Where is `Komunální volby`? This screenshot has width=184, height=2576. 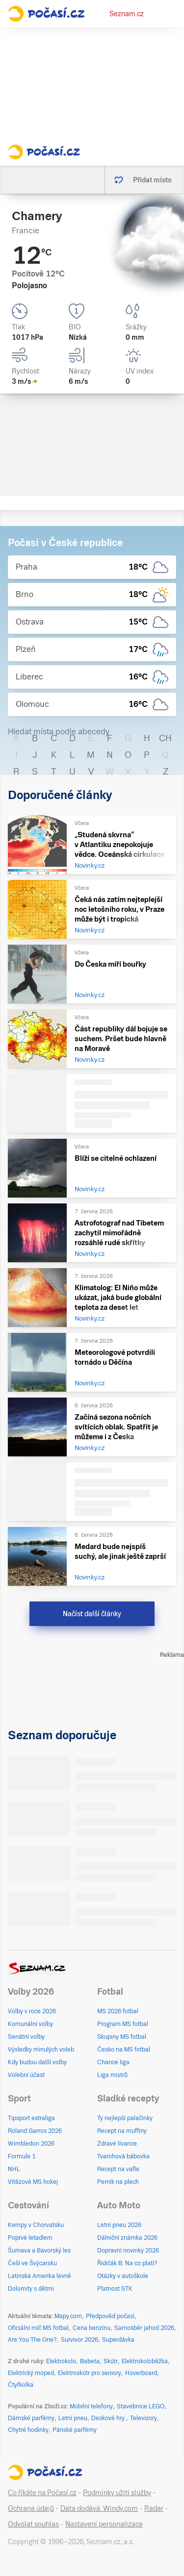
Komunální volby is located at coordinates (30, 2024).